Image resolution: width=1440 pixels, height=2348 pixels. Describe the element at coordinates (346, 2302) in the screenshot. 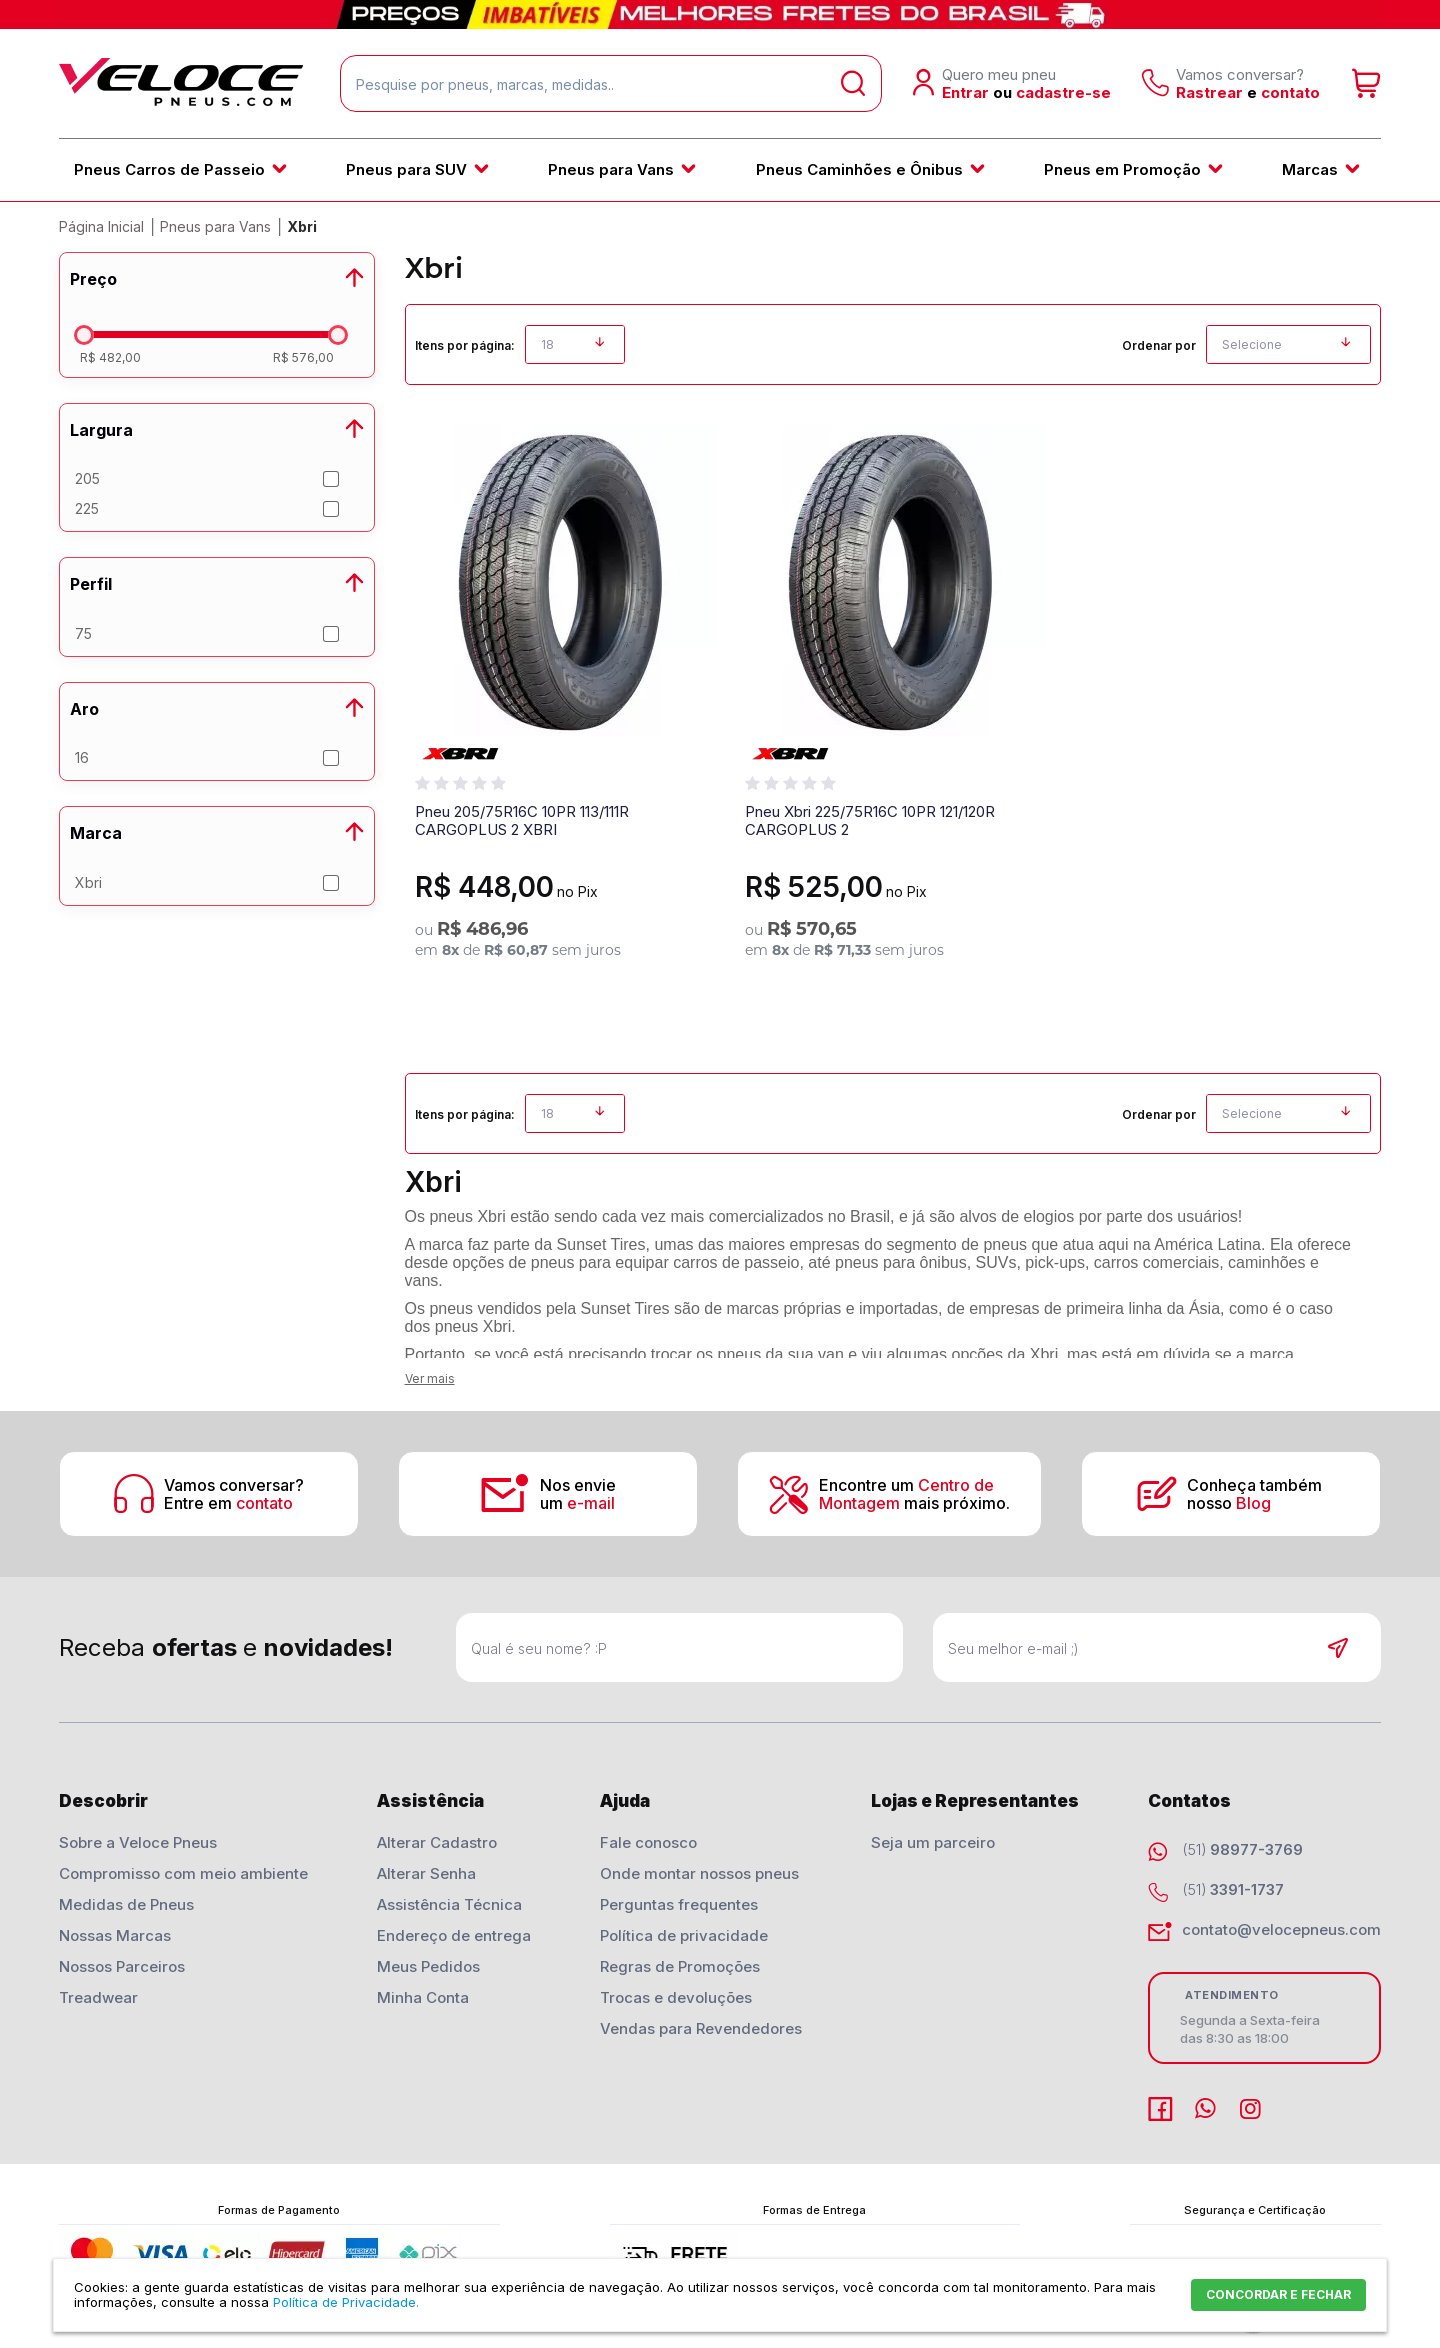

I see `Política de Privacidade.` at that location.